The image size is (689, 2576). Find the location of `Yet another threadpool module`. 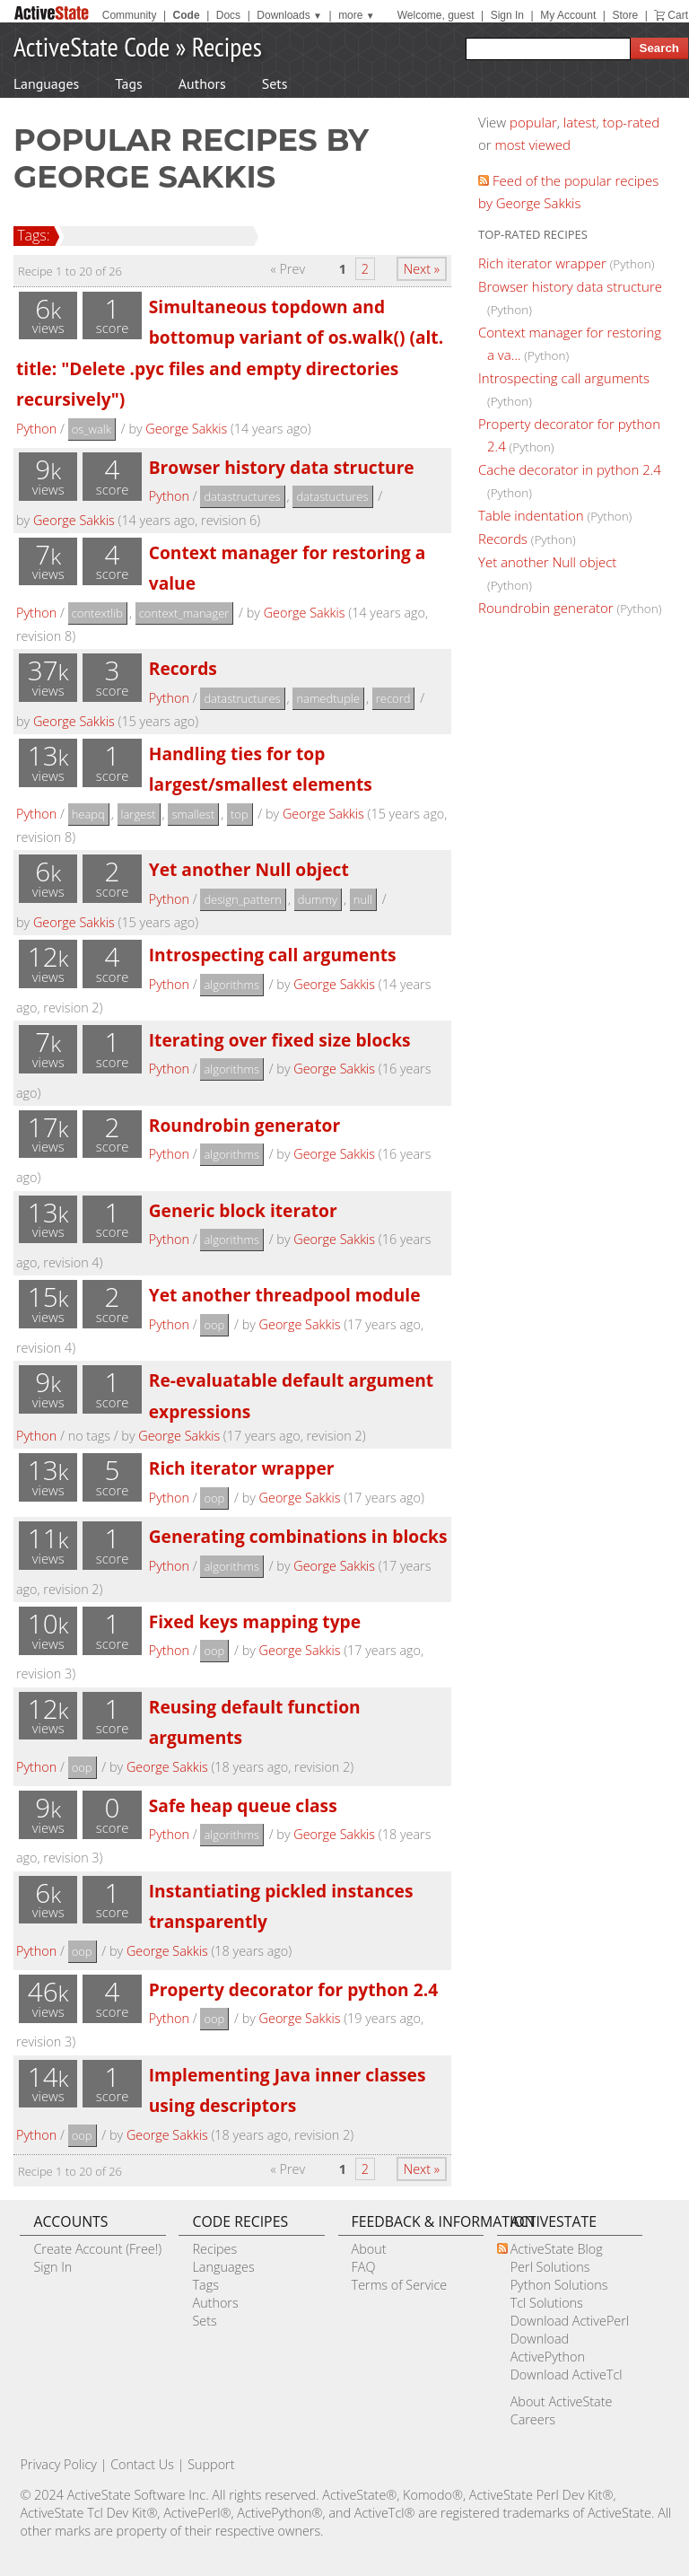

Yet another threadpool module is located at coordinates (285, 1295).